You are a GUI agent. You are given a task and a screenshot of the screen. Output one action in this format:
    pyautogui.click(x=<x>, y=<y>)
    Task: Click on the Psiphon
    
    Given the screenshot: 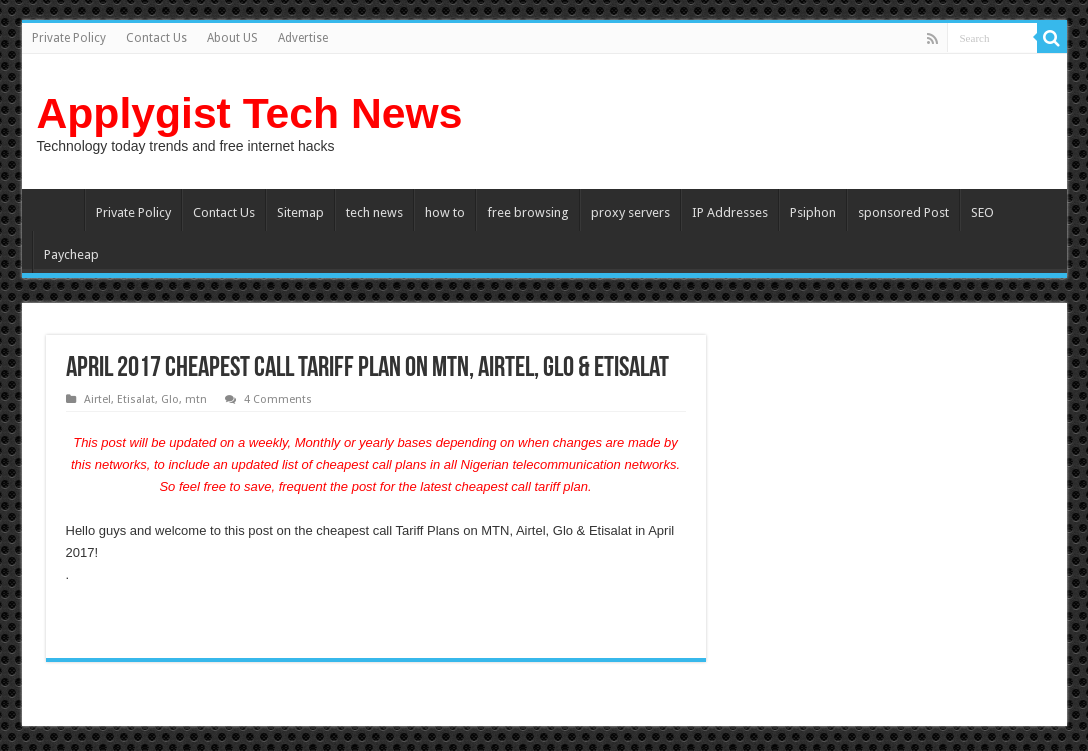 What is the action you would take?
    pyautogui.click(x=813, y=212)
    